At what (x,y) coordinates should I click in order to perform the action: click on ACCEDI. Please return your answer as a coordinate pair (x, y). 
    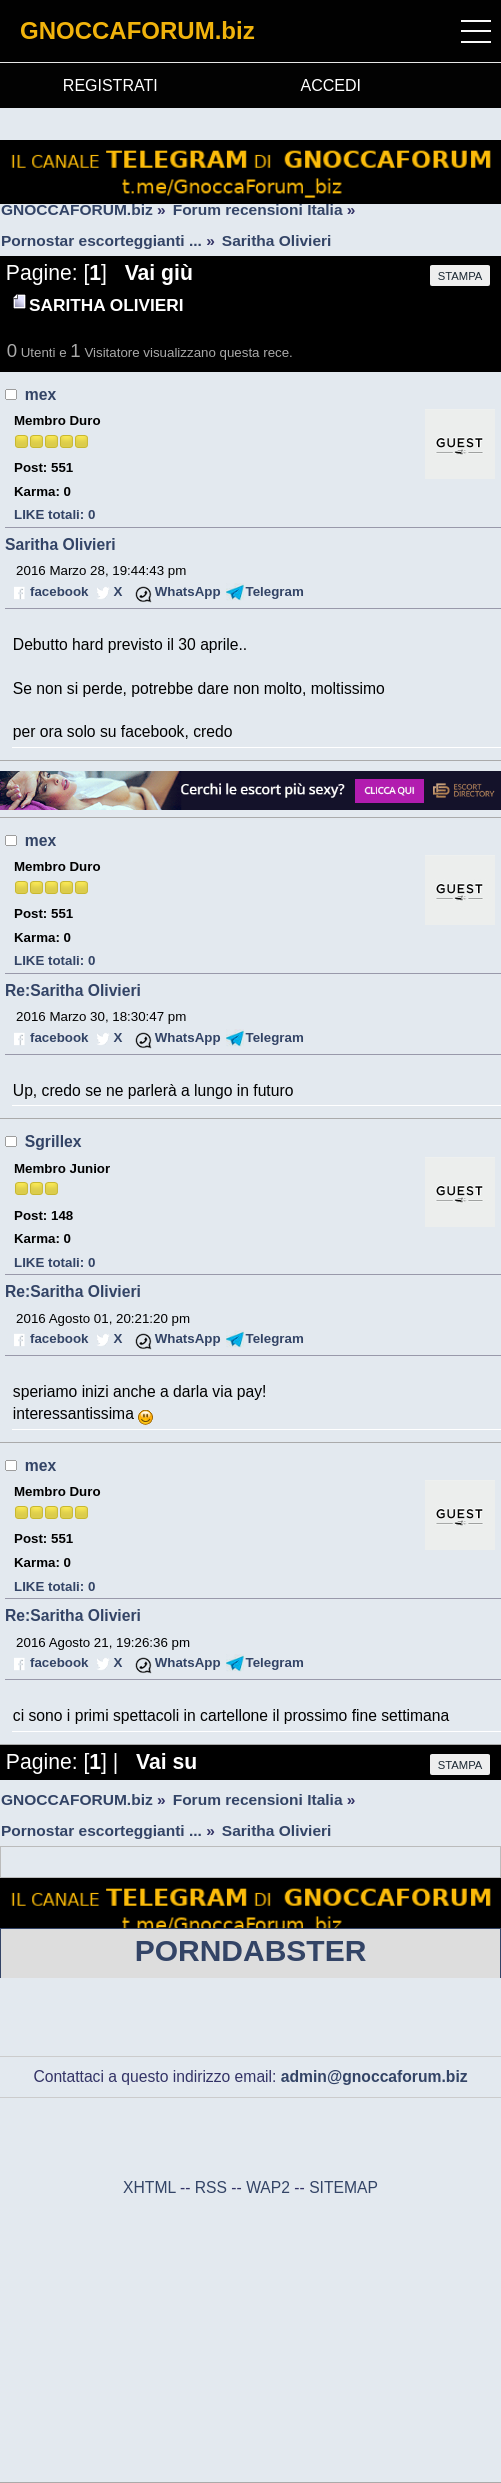
    Looking at the image, I should click on (331, 85).